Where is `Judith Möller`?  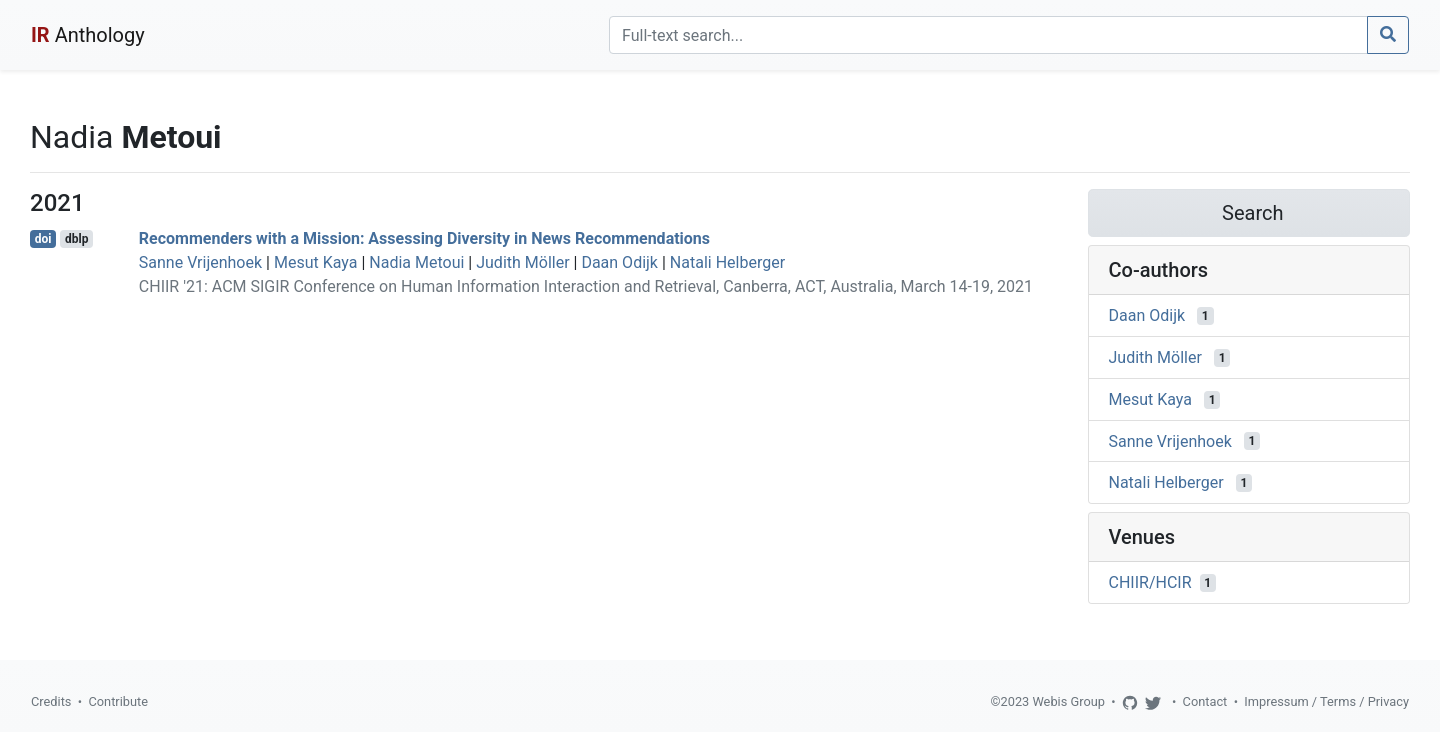
Judith Möller is located at coordinates (522, 262).